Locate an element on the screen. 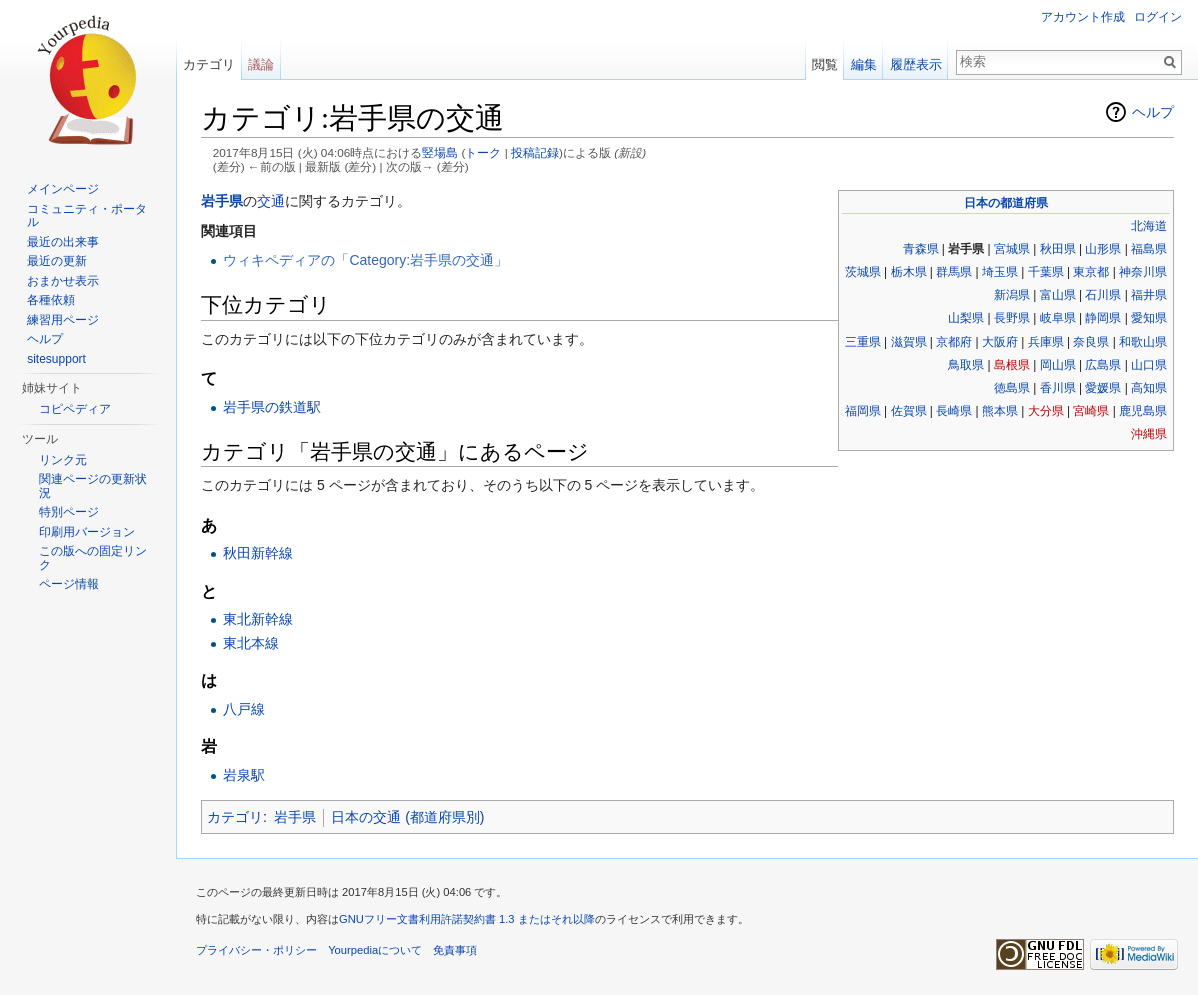 The width and height of the screenshot is (1198, 995). 最近の出来事 is located at coordinates (63, 242).